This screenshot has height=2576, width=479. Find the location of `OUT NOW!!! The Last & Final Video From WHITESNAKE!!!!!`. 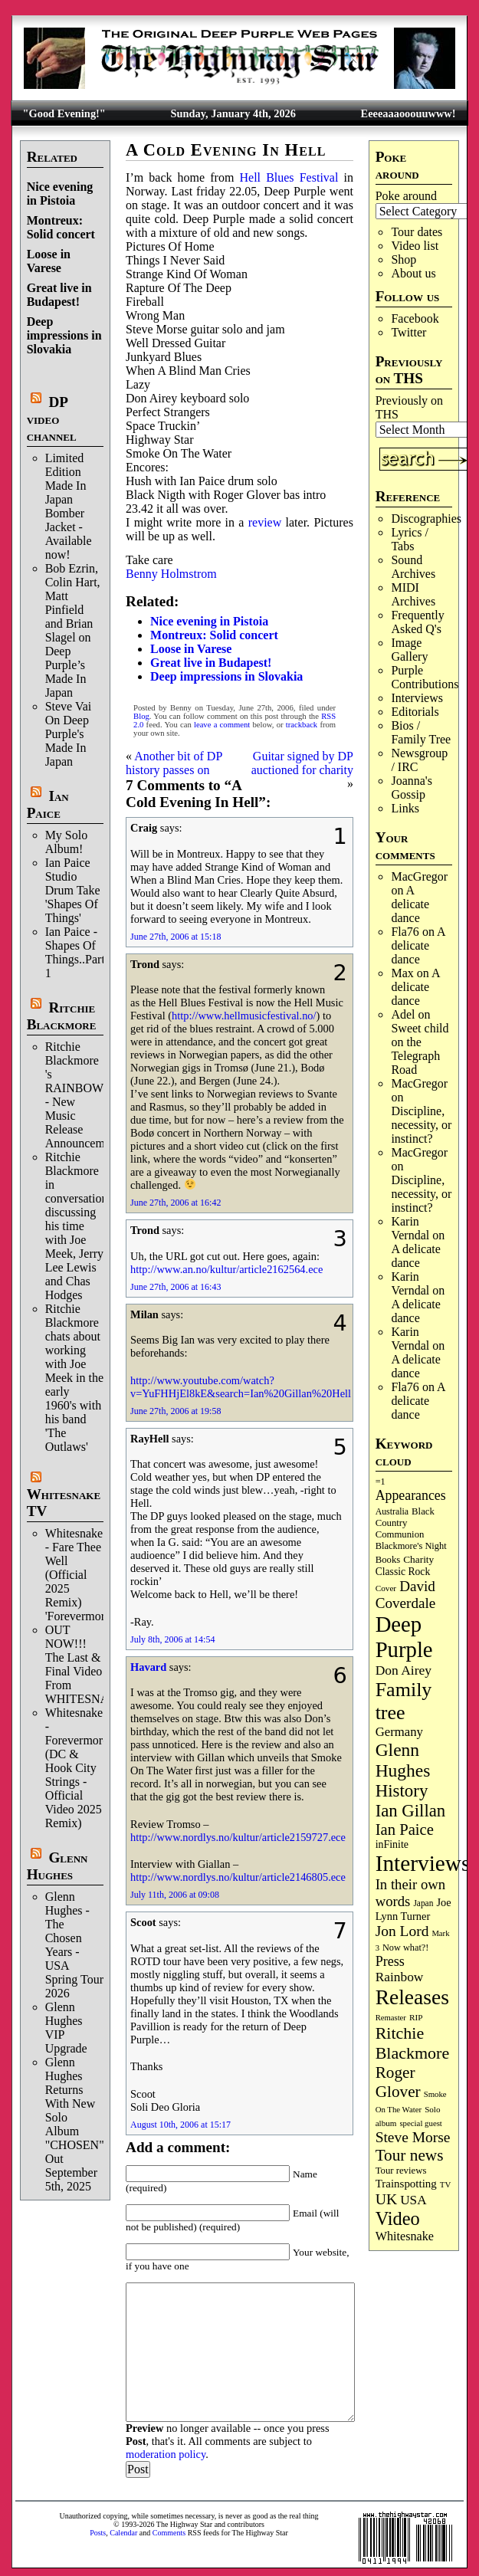

OUT NOW!!! The Last & Final Video From WHITESNAKE!!!!! is located at coordinates (95, 1664).